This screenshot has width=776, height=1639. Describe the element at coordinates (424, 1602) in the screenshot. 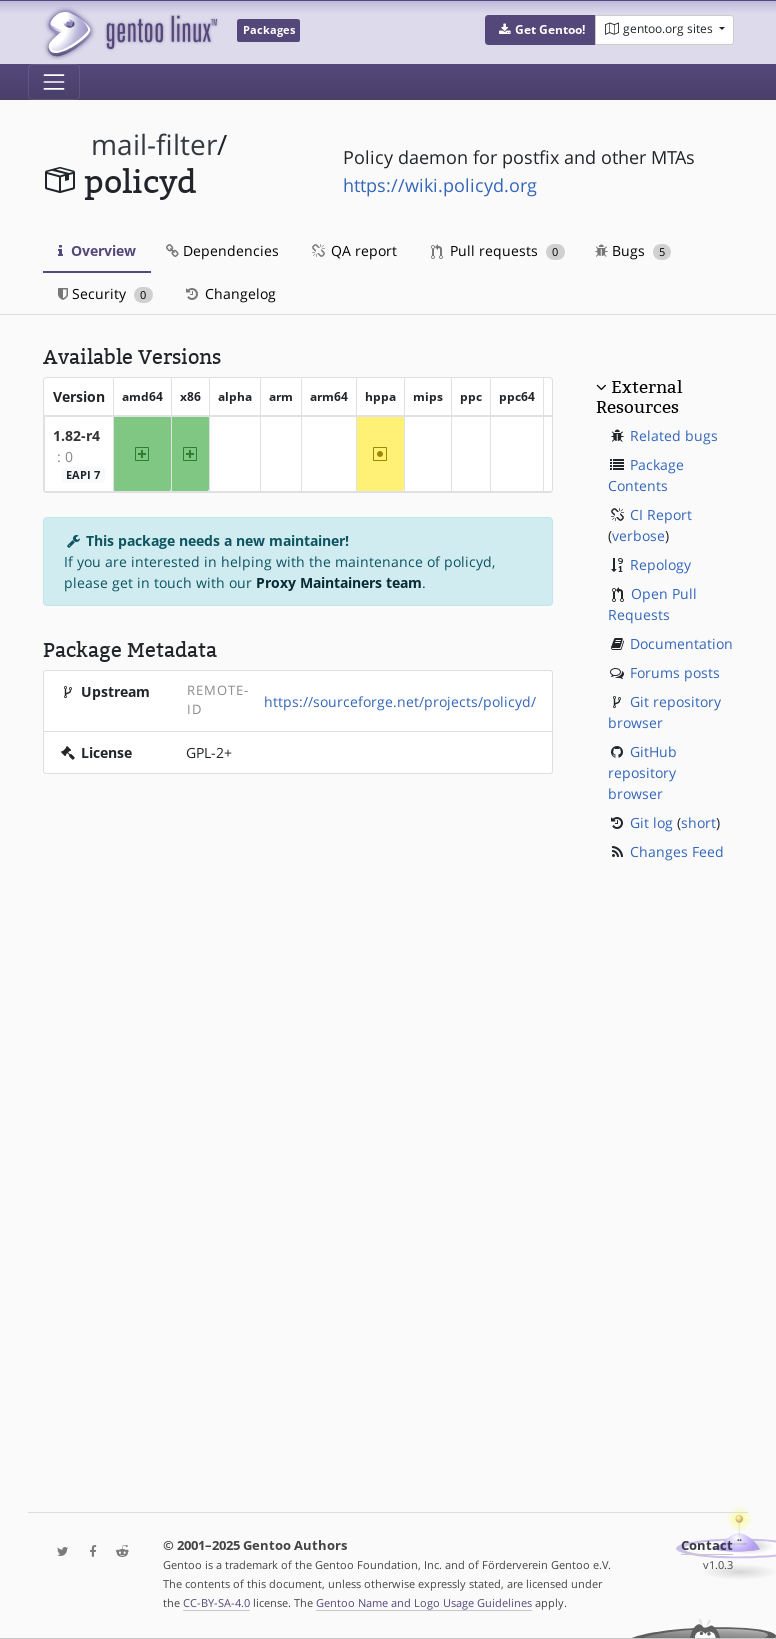

I see `Gentoo Name and Logo Usage Guidelines` at that location.